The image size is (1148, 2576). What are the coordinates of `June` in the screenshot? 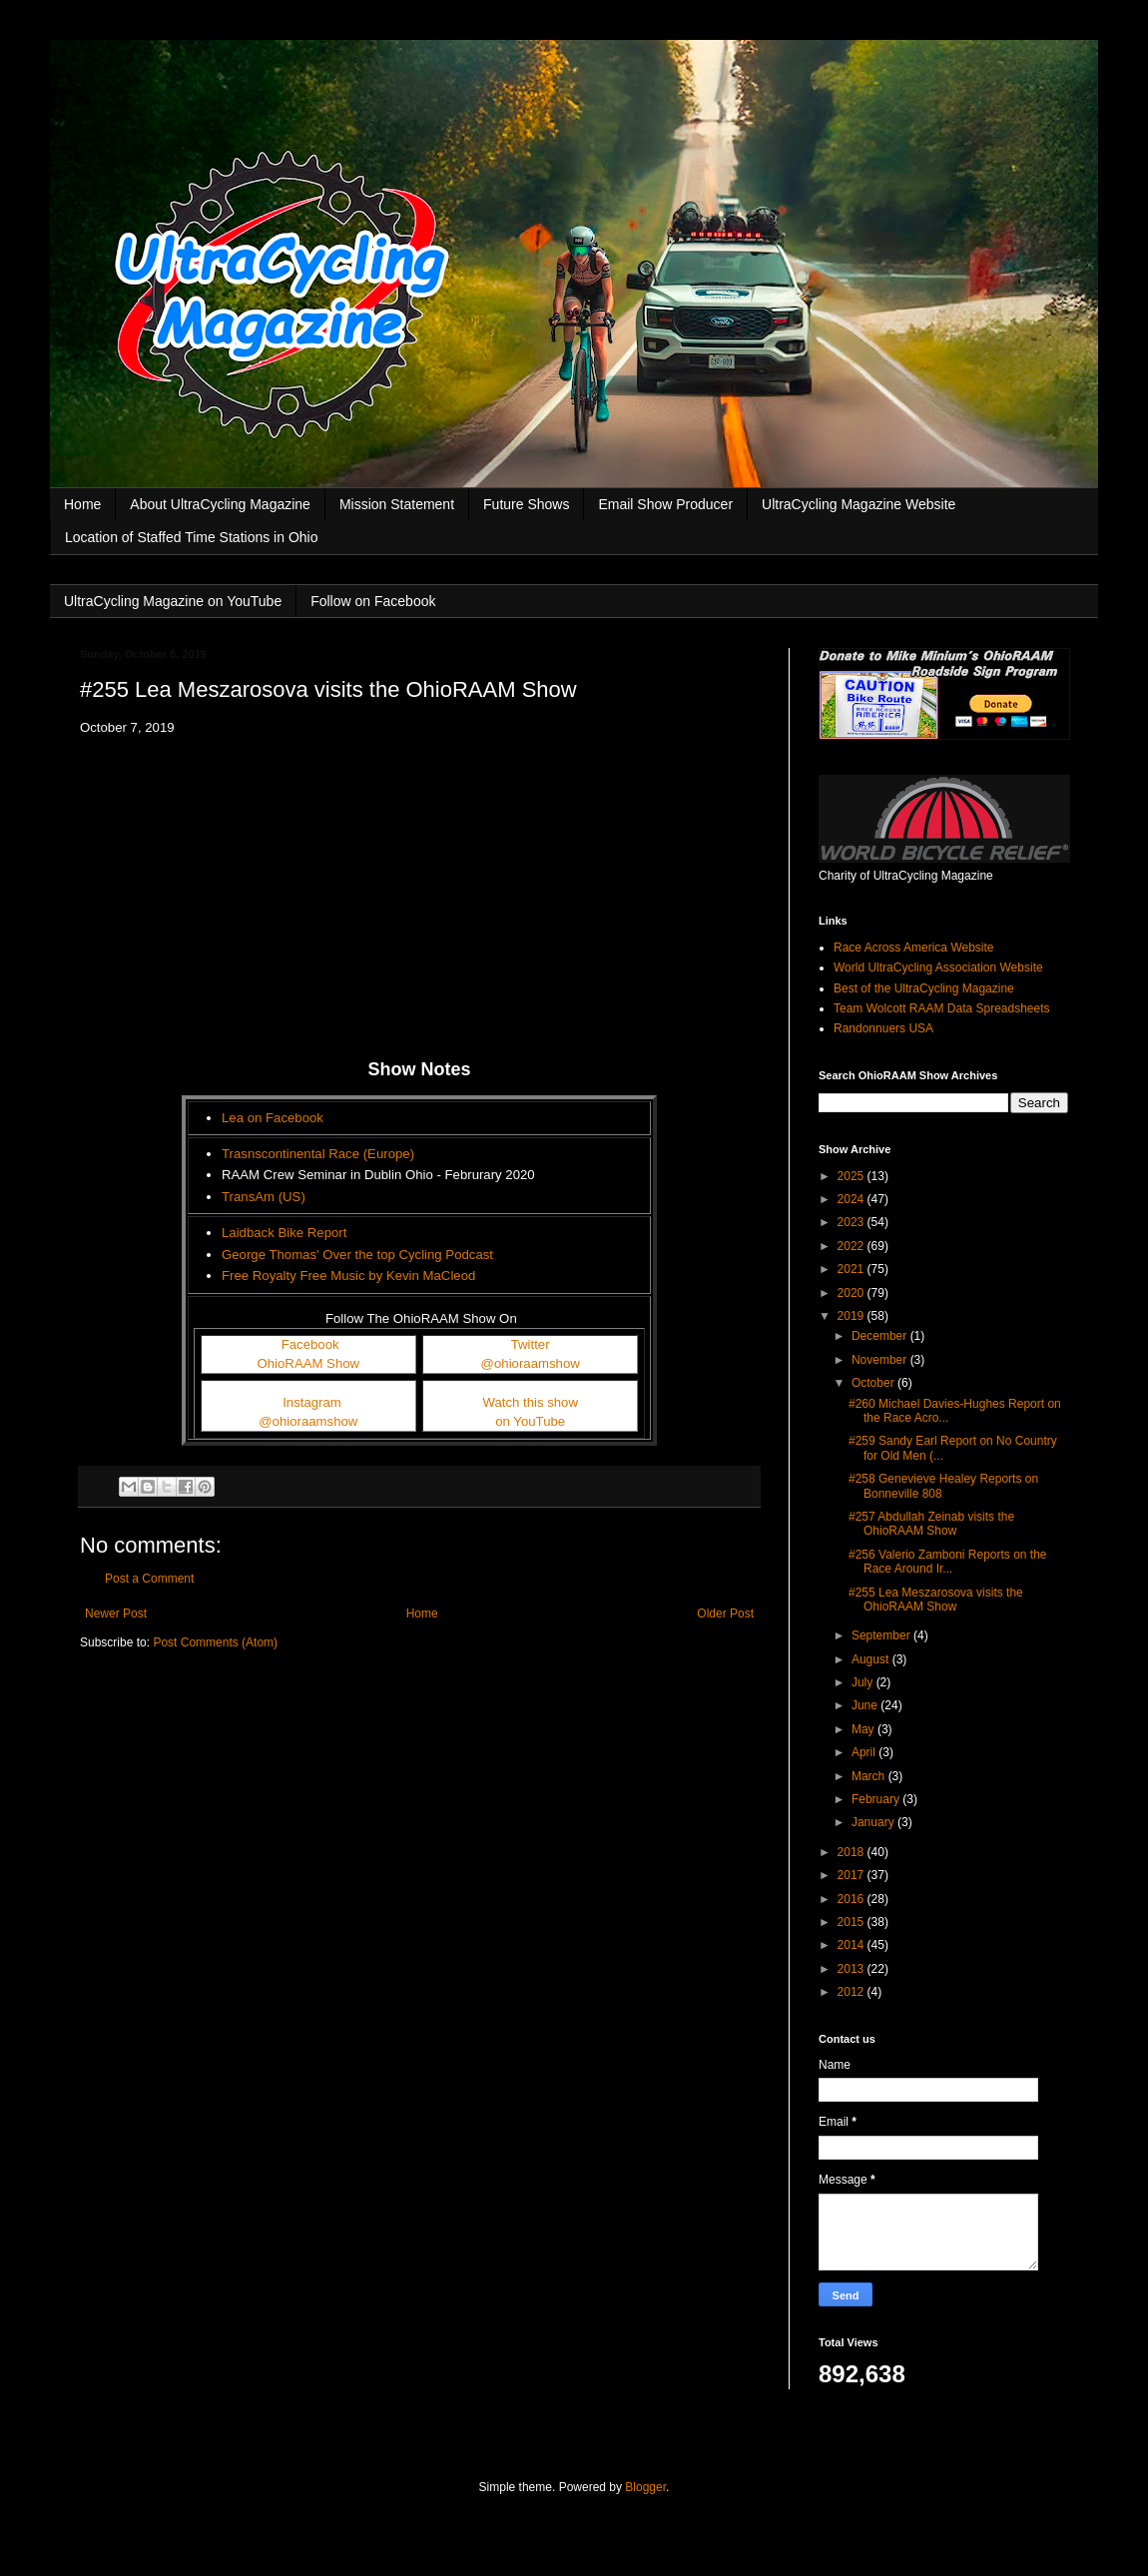 It's located at (866, 1705).